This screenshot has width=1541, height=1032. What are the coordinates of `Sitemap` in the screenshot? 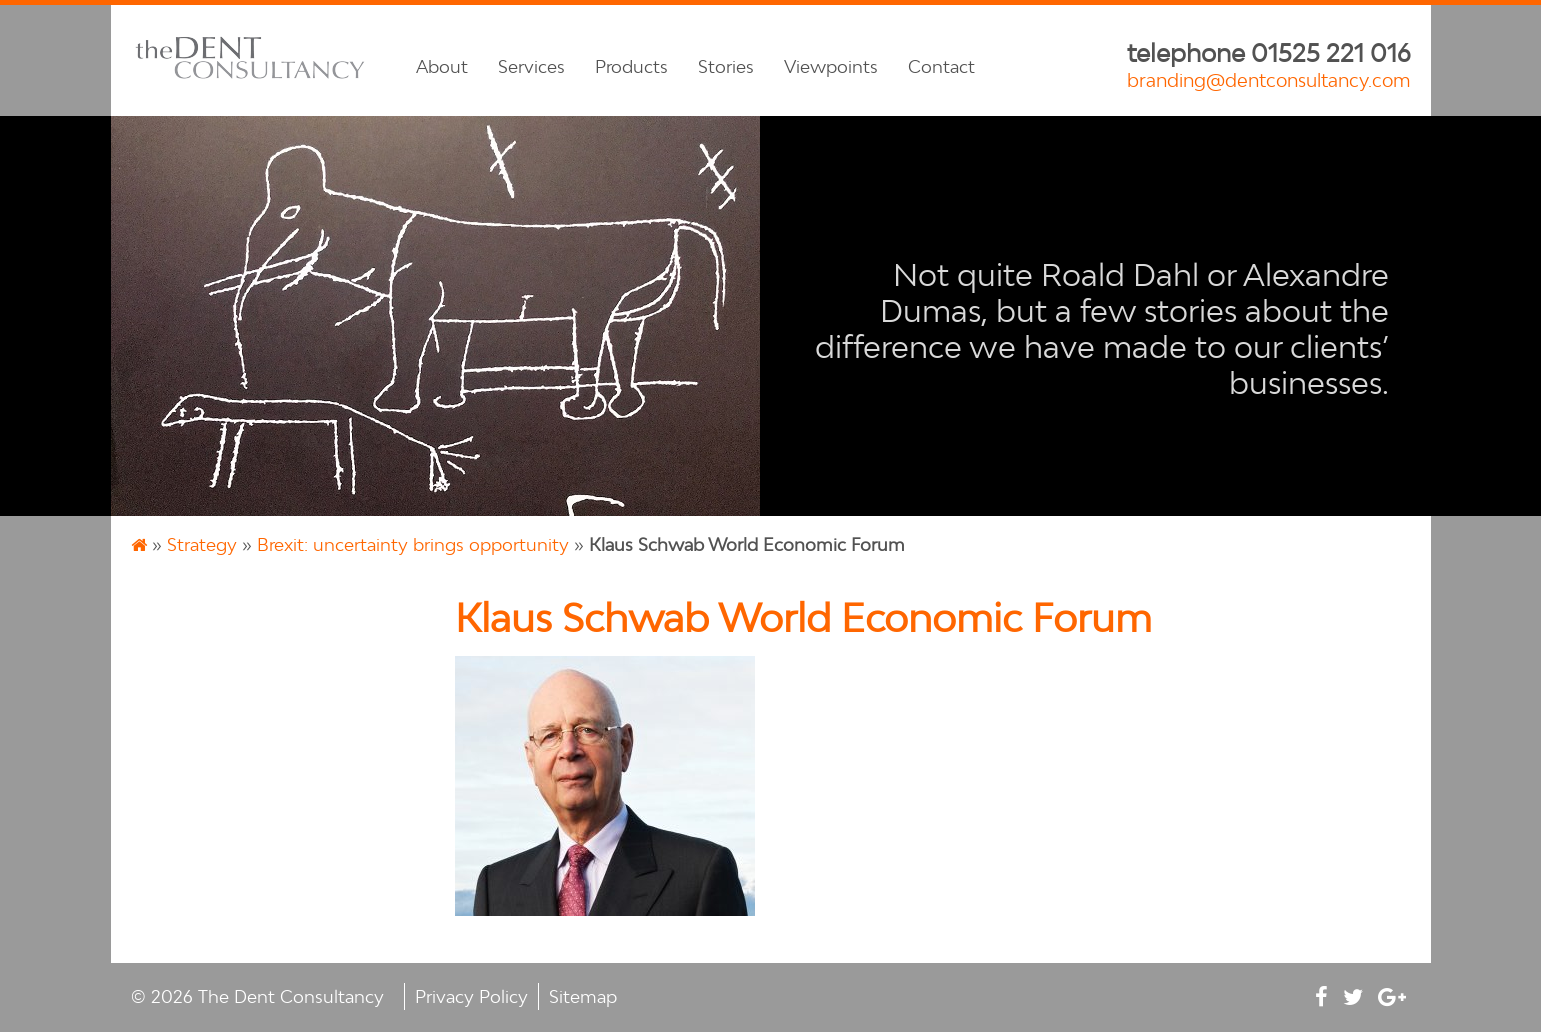 It's located at (583, 996).